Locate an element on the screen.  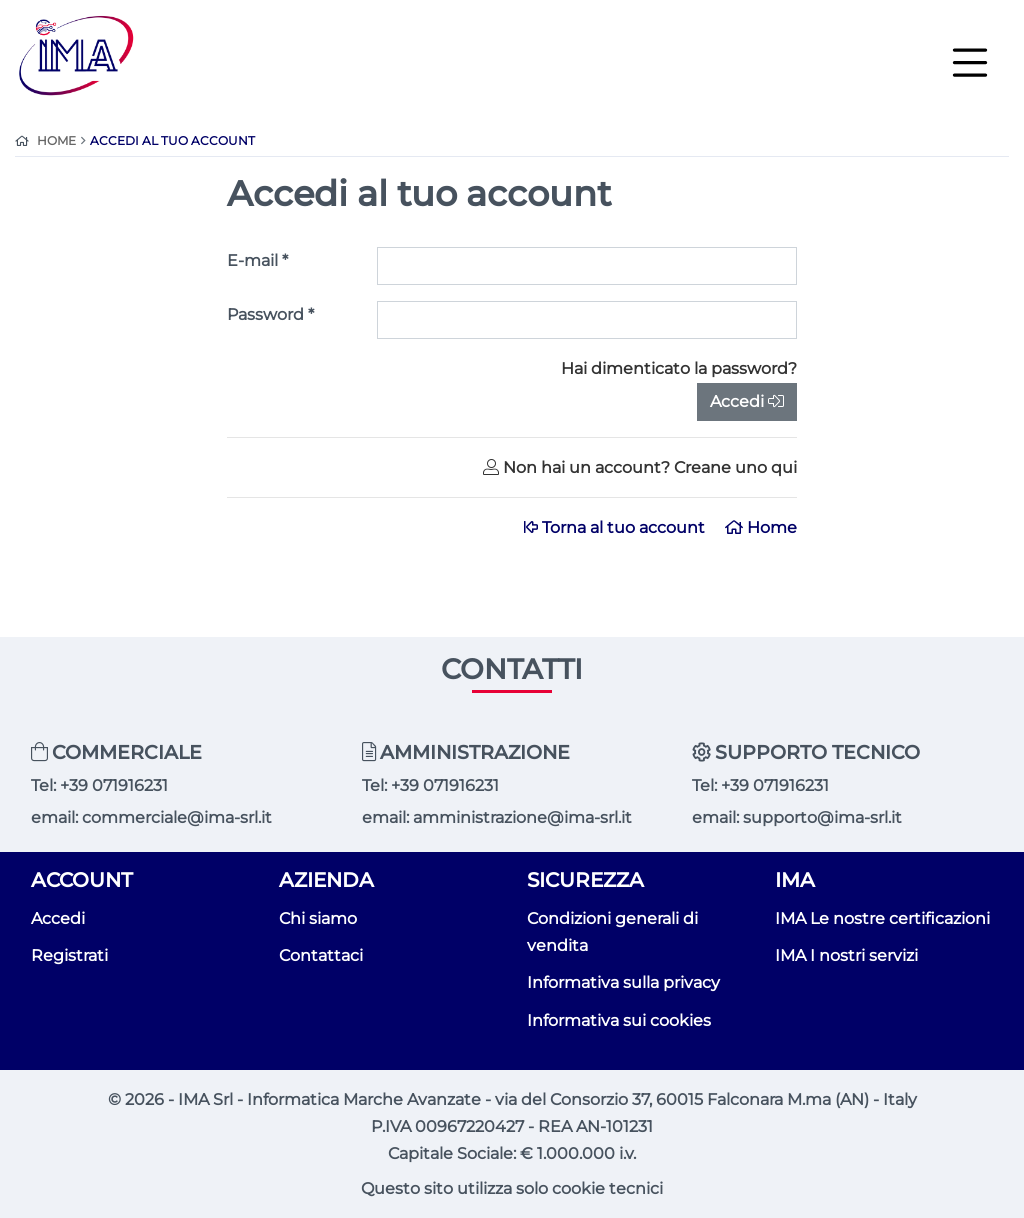
+39 071916231 is located at coordinates (114, 785).